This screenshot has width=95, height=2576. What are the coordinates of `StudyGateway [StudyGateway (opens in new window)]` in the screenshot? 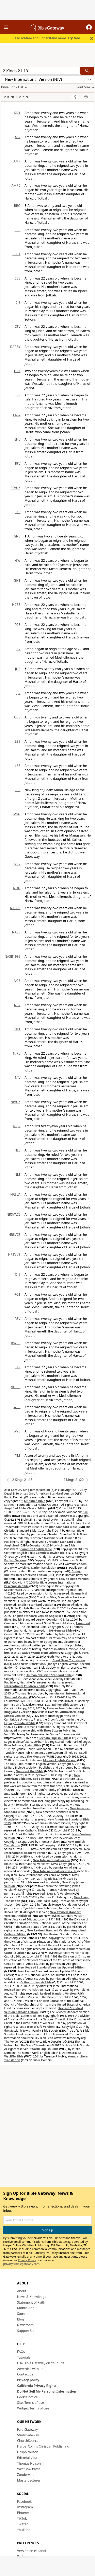 It's located at (28, 2435).